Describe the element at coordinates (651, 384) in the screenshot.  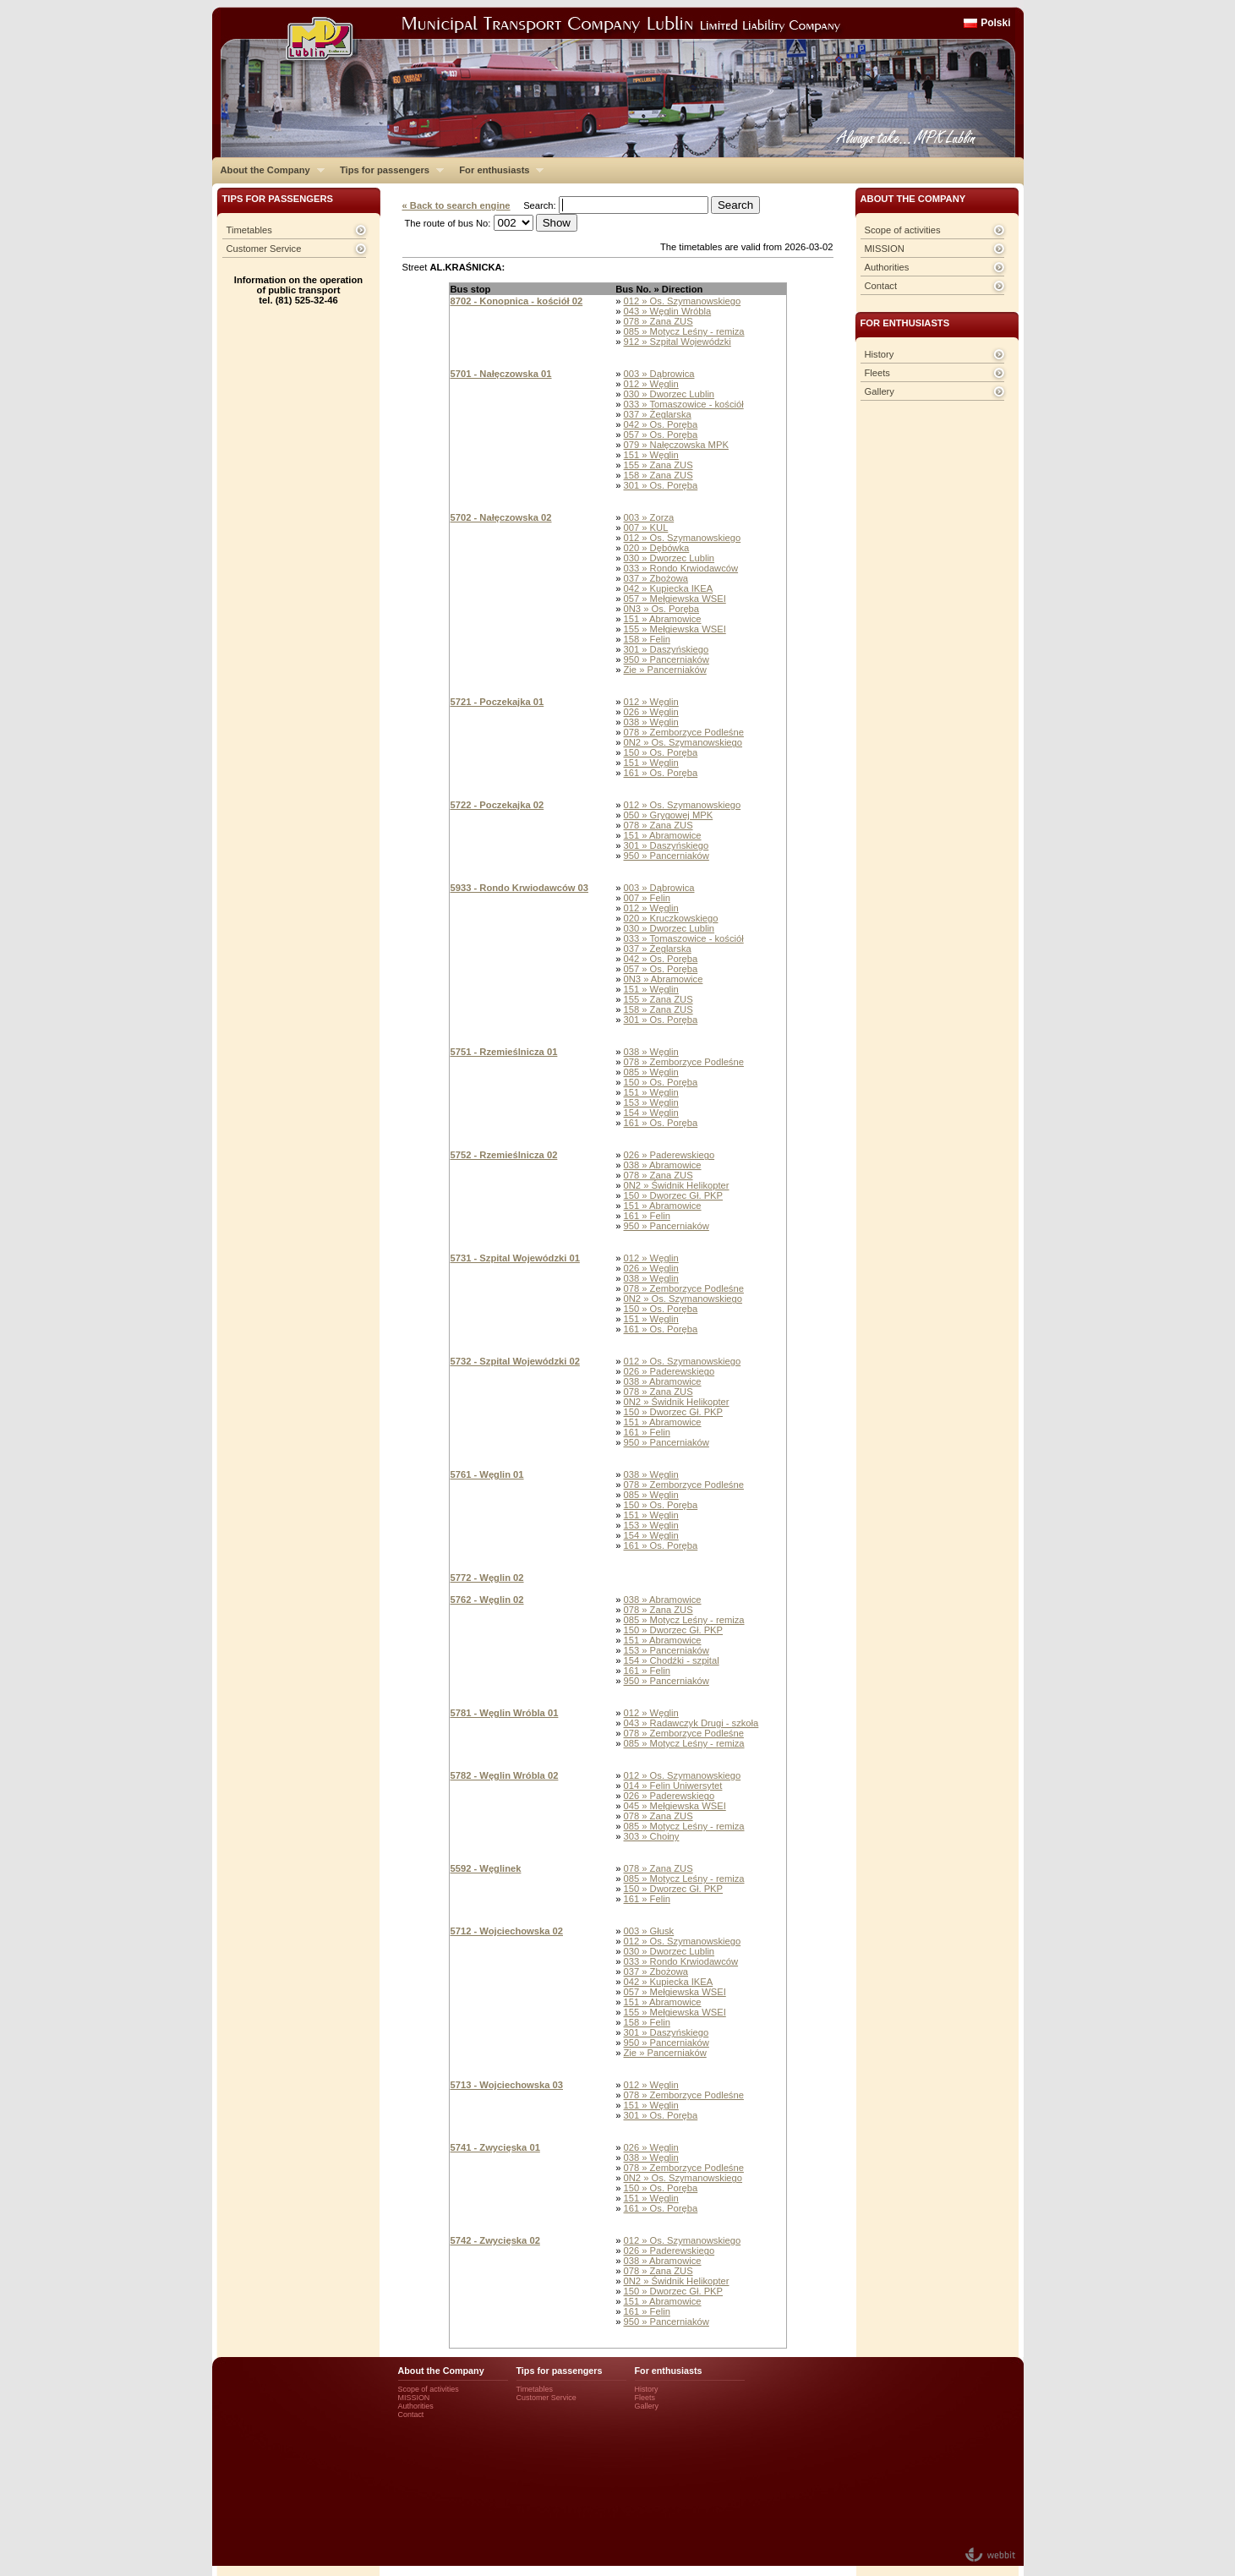
I see `012 » Węglin` at that location.